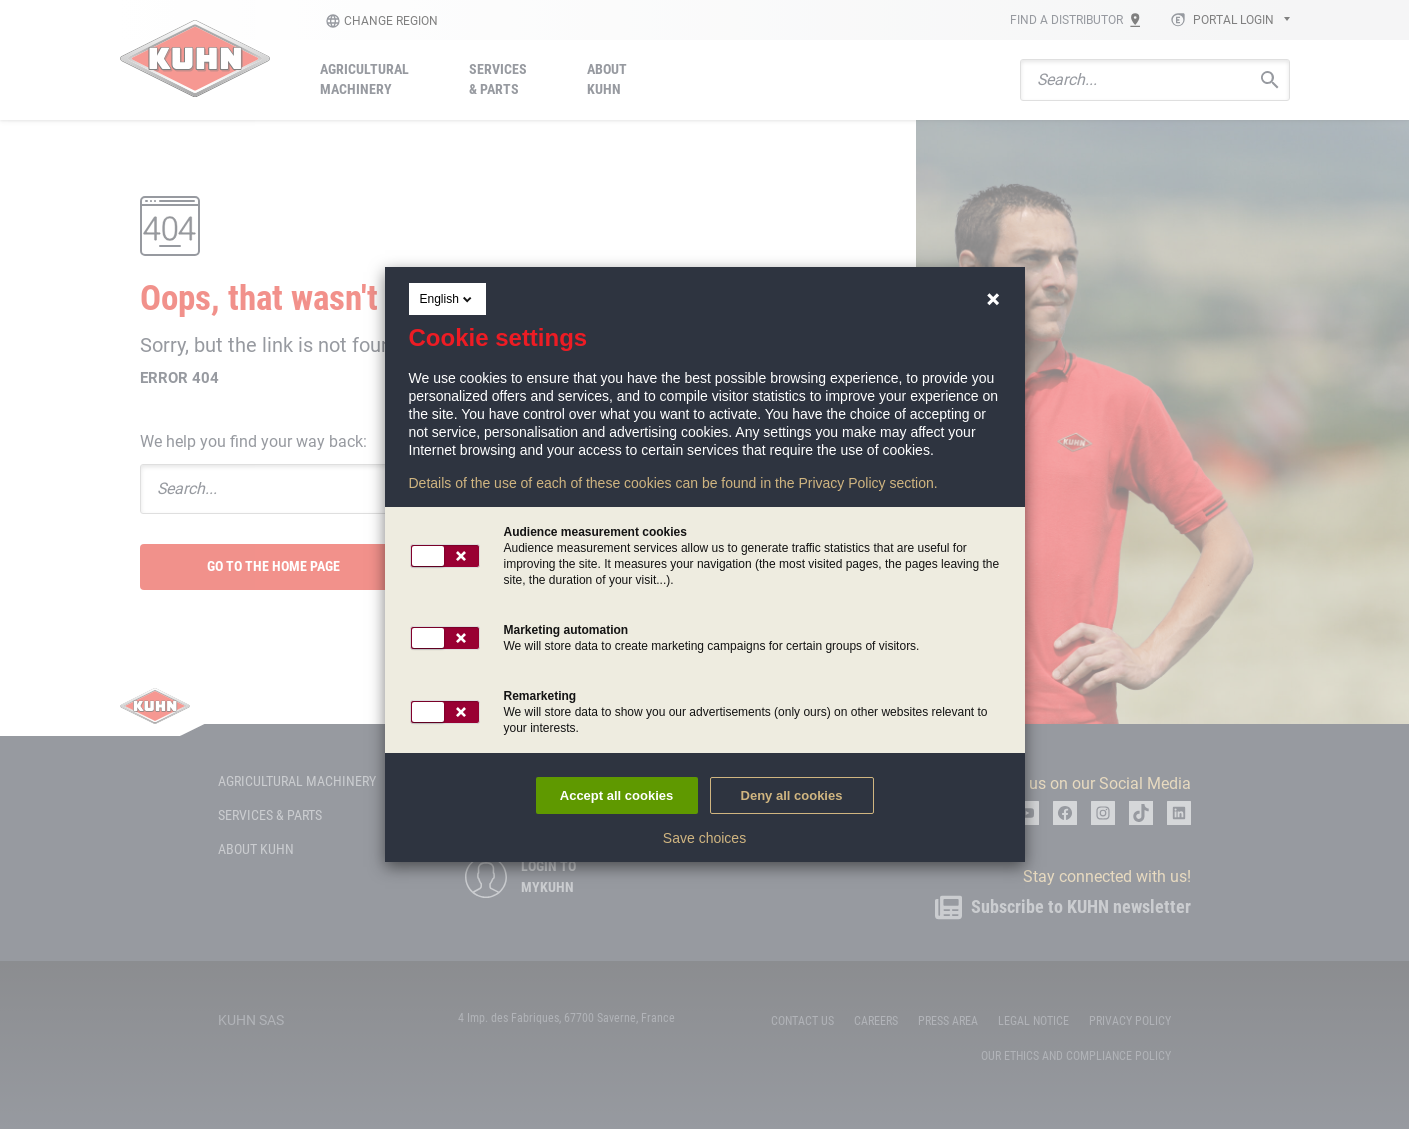 The height and width of the screenshot is (1129, 1409). I want to click on Details of the use of each of these cookies can be found in the Privacy Policy section., so click(673, 483).